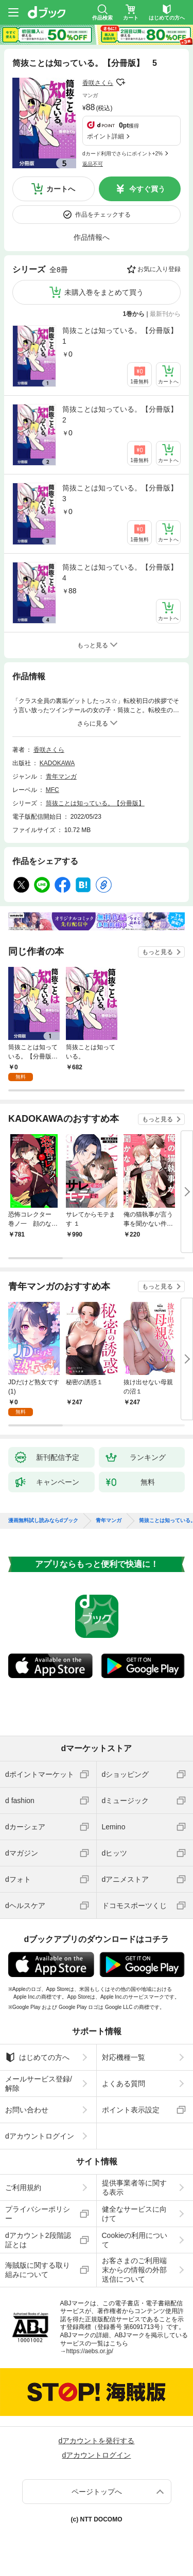 The image size is (193, 2576). Describe the element at coordinates (26, 2110) in the screenshot. I see `お問い合わせ` at that location.